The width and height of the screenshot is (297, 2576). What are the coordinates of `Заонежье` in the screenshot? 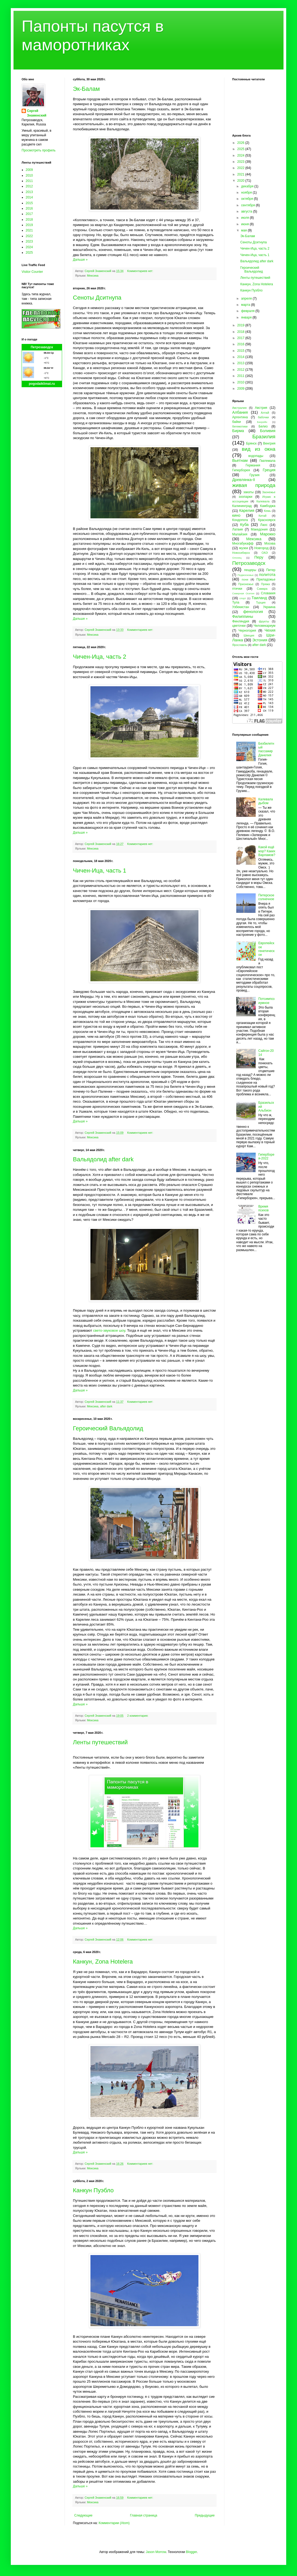 It's located at (268, 492).